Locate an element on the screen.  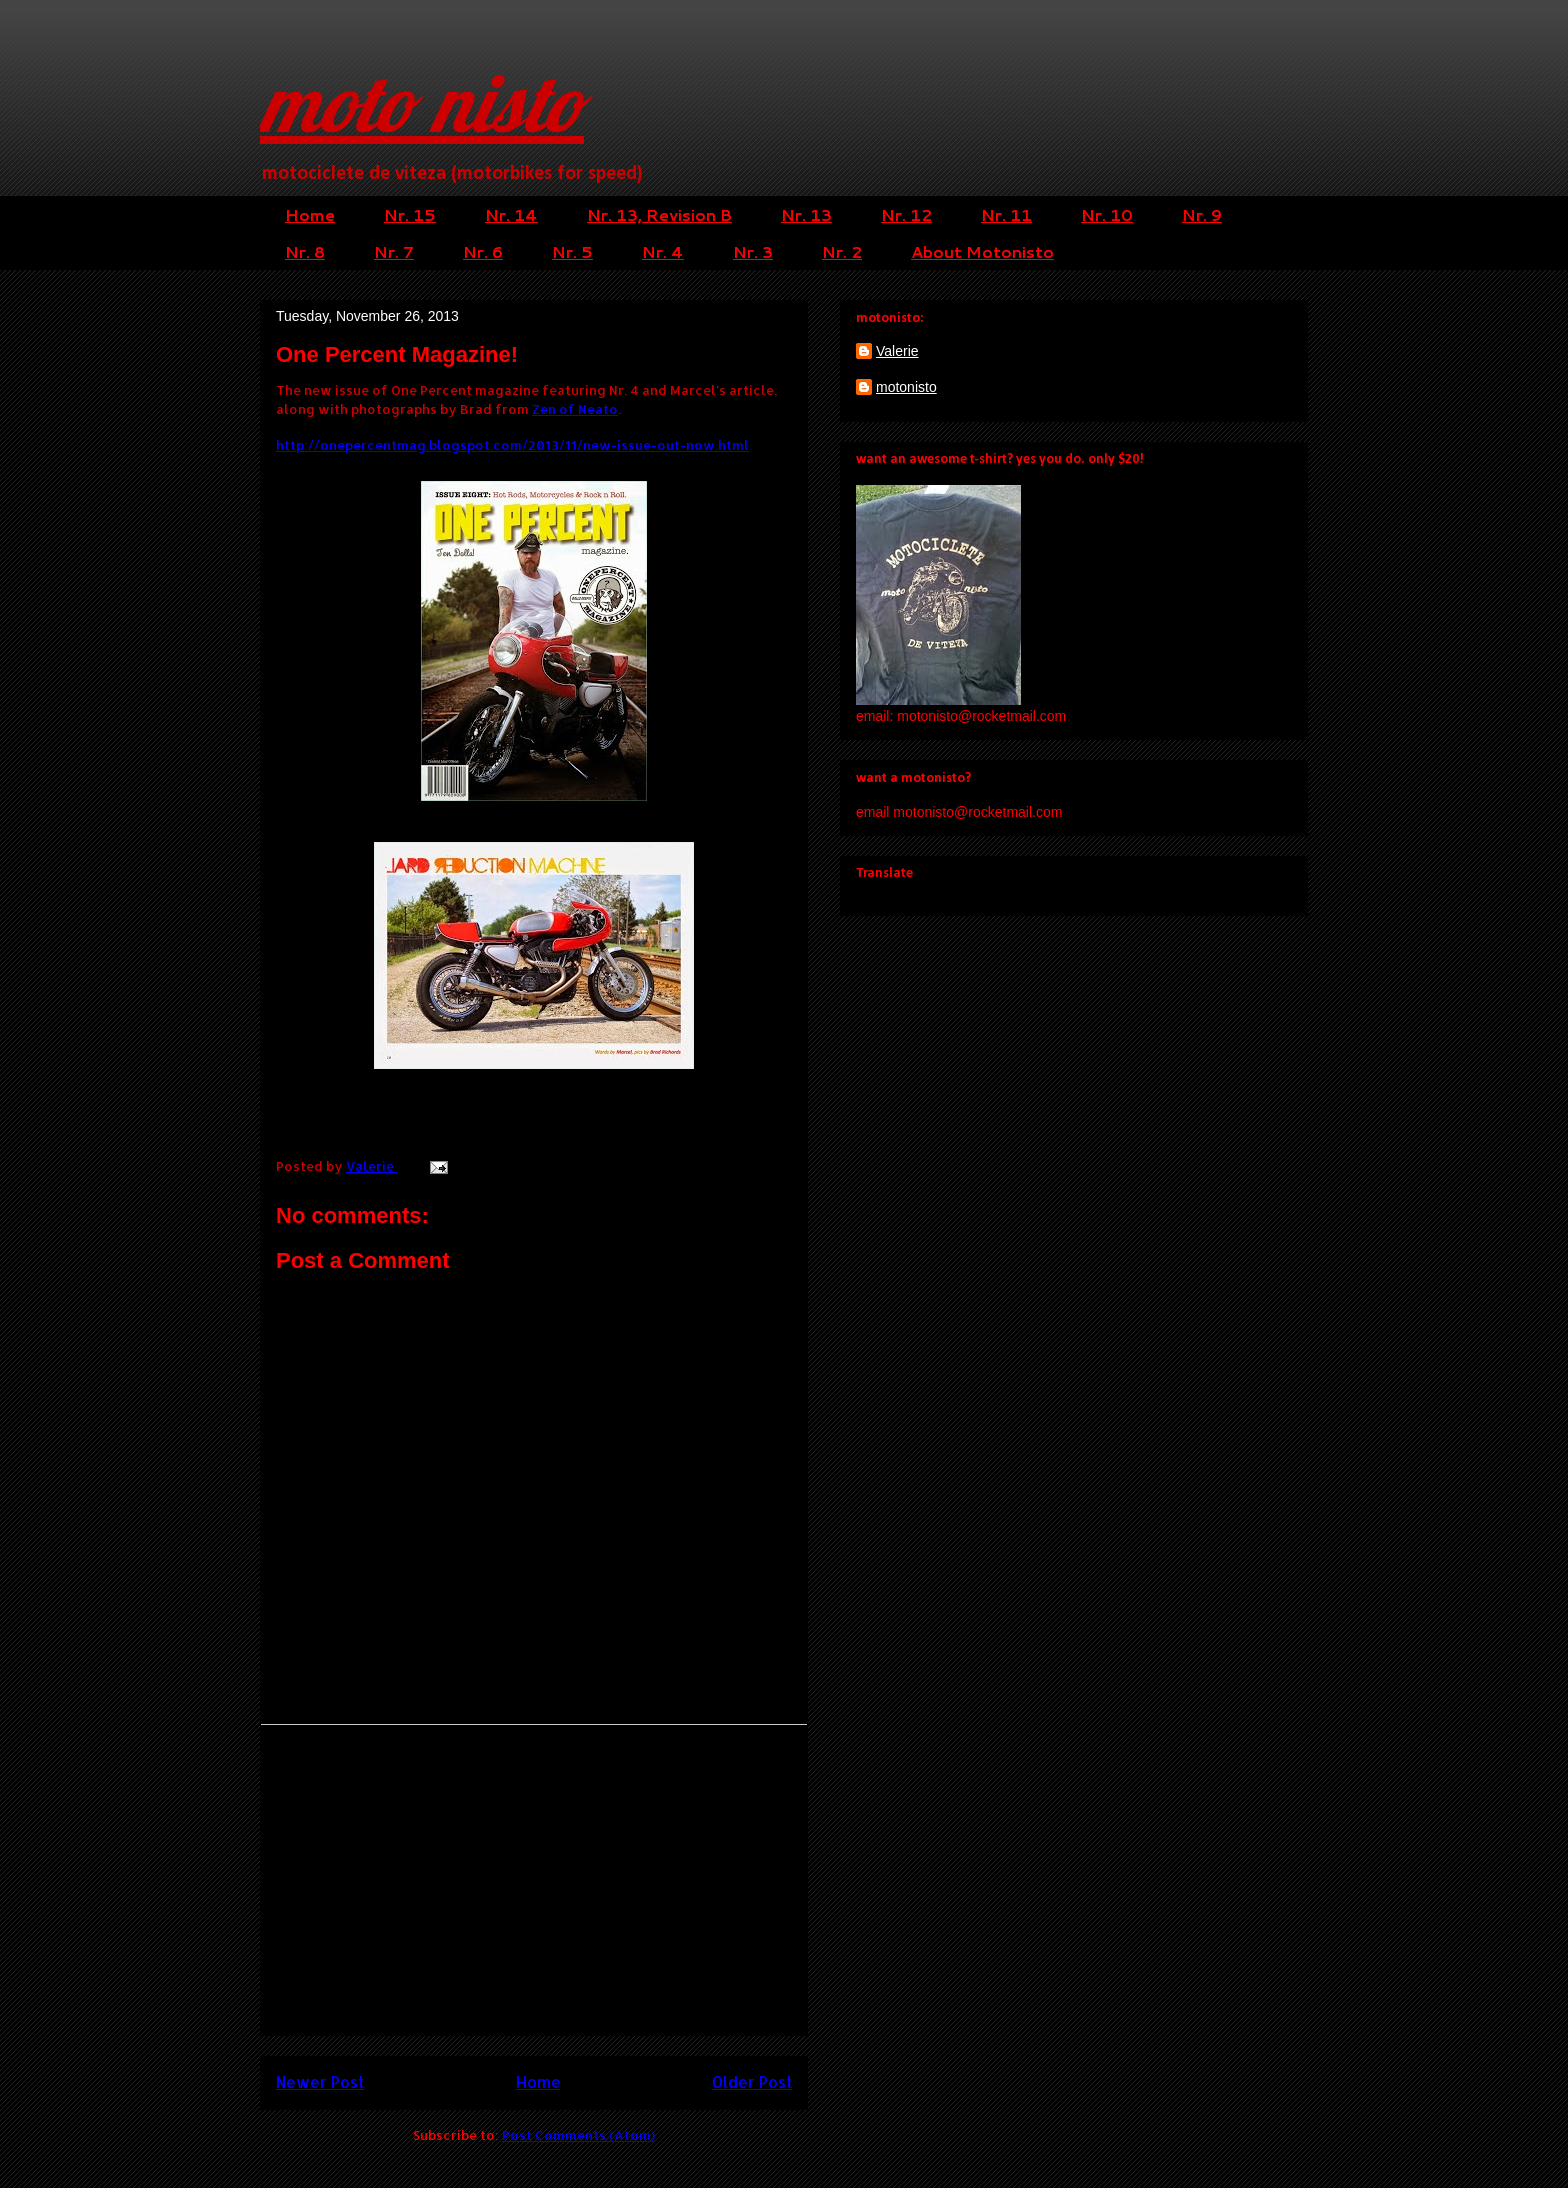
[Advertisement] is located at coordinates (534, 1880).